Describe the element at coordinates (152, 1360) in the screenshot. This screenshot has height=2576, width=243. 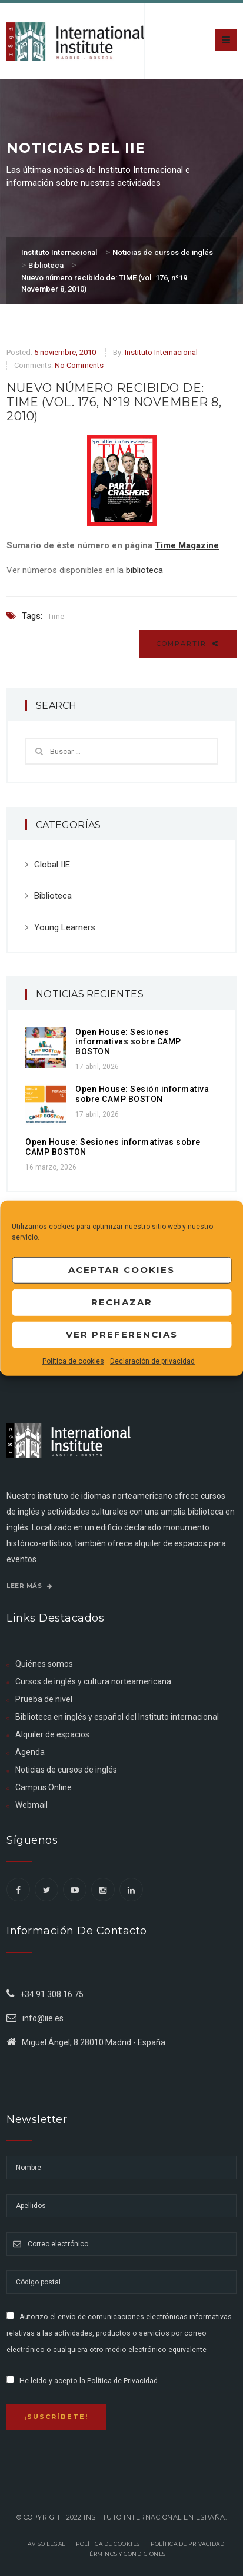
I see `Declaración de privacidad` at that location.